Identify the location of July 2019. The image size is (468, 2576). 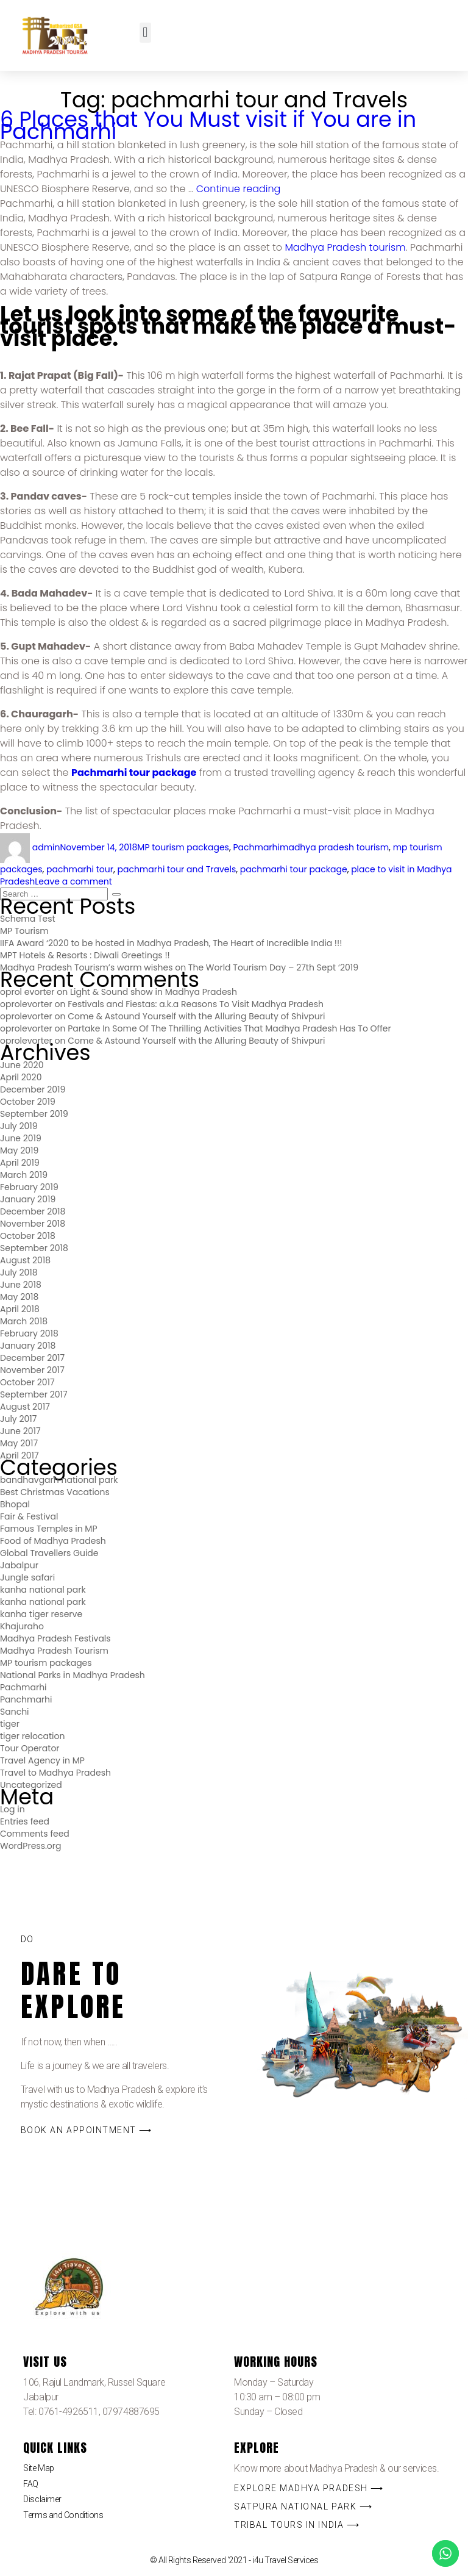
(19, 1126).